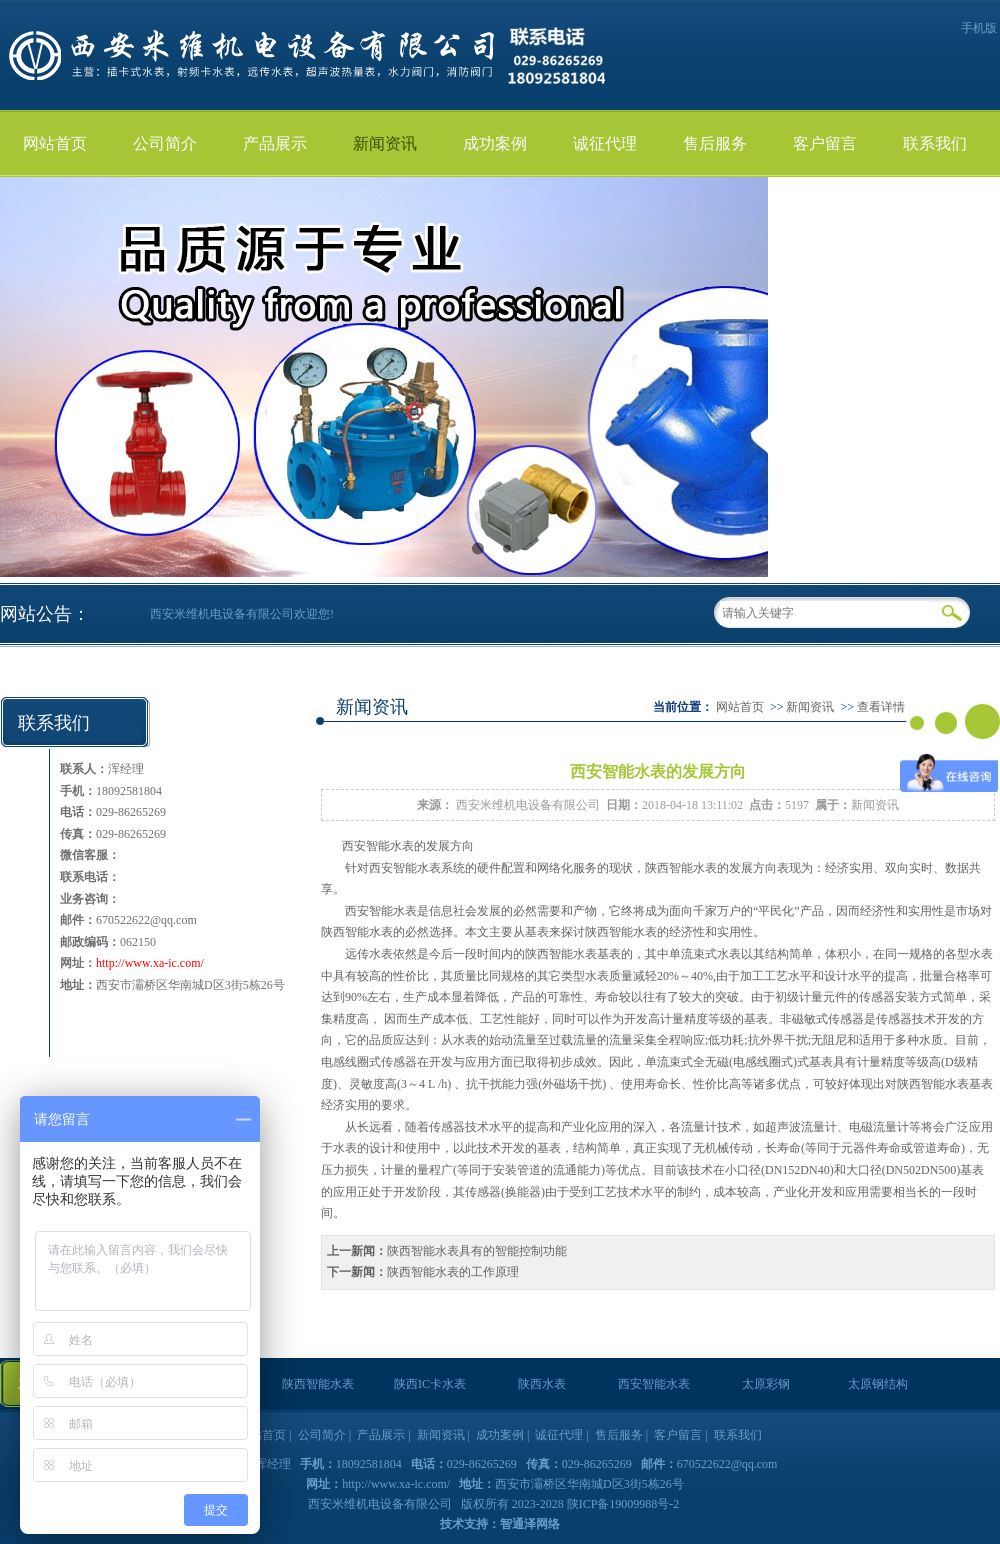 Image resolution: width=1000 pixels, height=1544 pixels. What do you see at coordinates (385, 143) in the screenshot?
I see `新闻资讯` at bounding box center [385, 143].